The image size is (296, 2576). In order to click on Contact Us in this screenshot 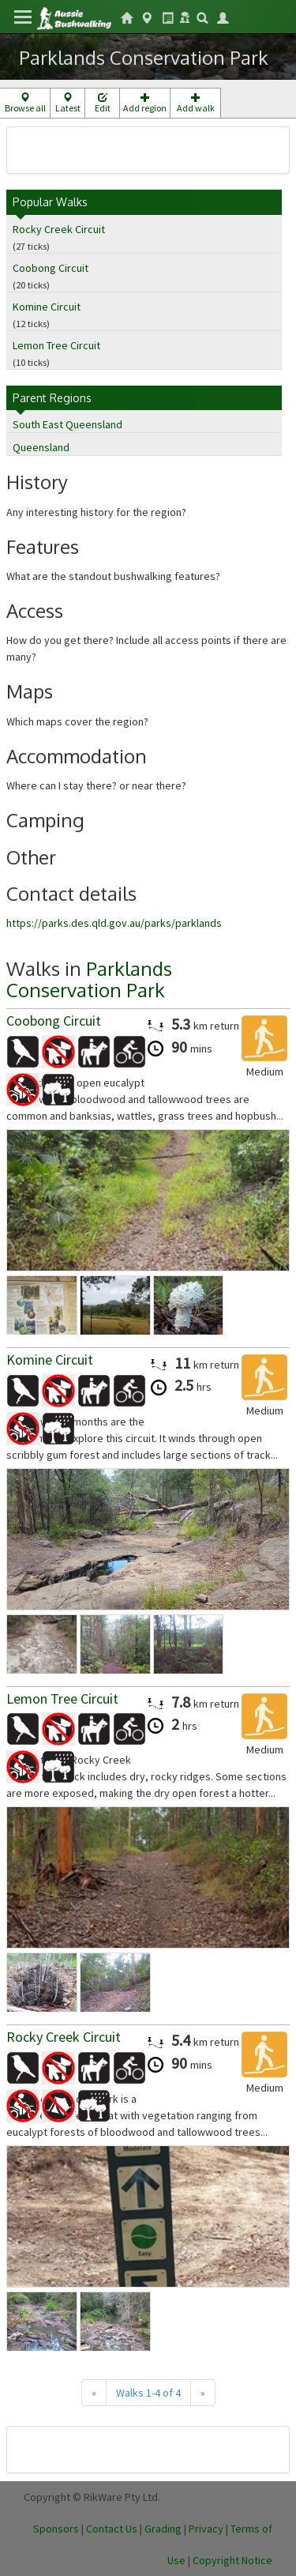, I will do `click(111, 2528)`.